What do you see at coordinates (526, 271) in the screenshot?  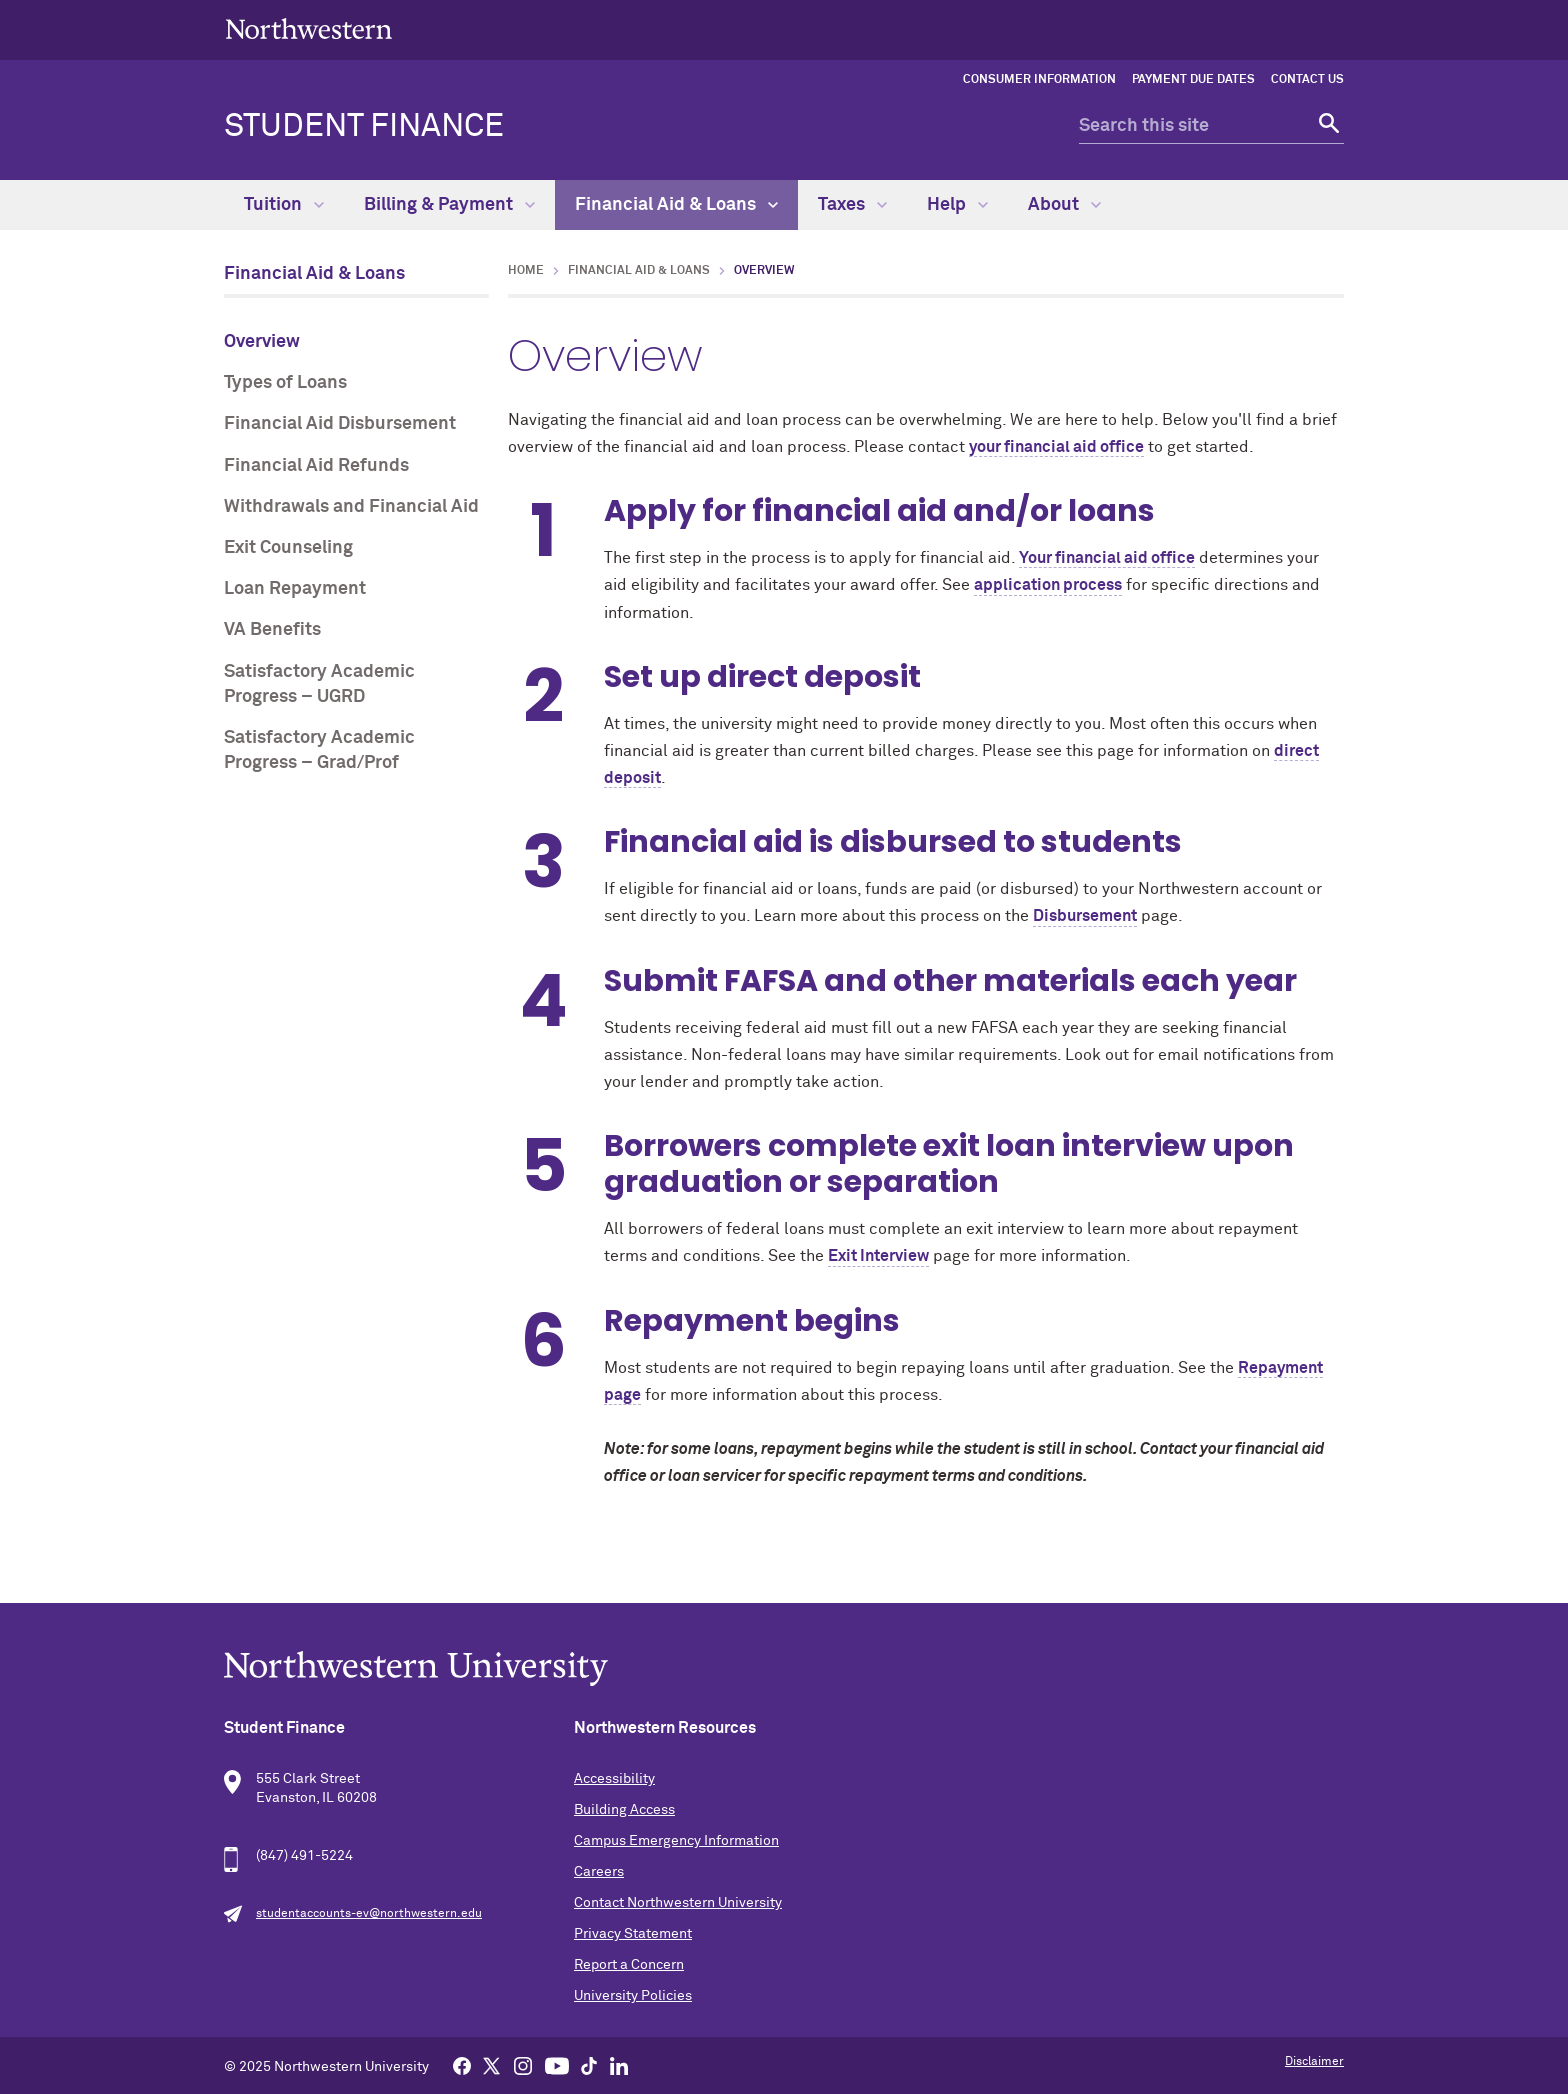 I see `Home` at bounding box center [526, 271].